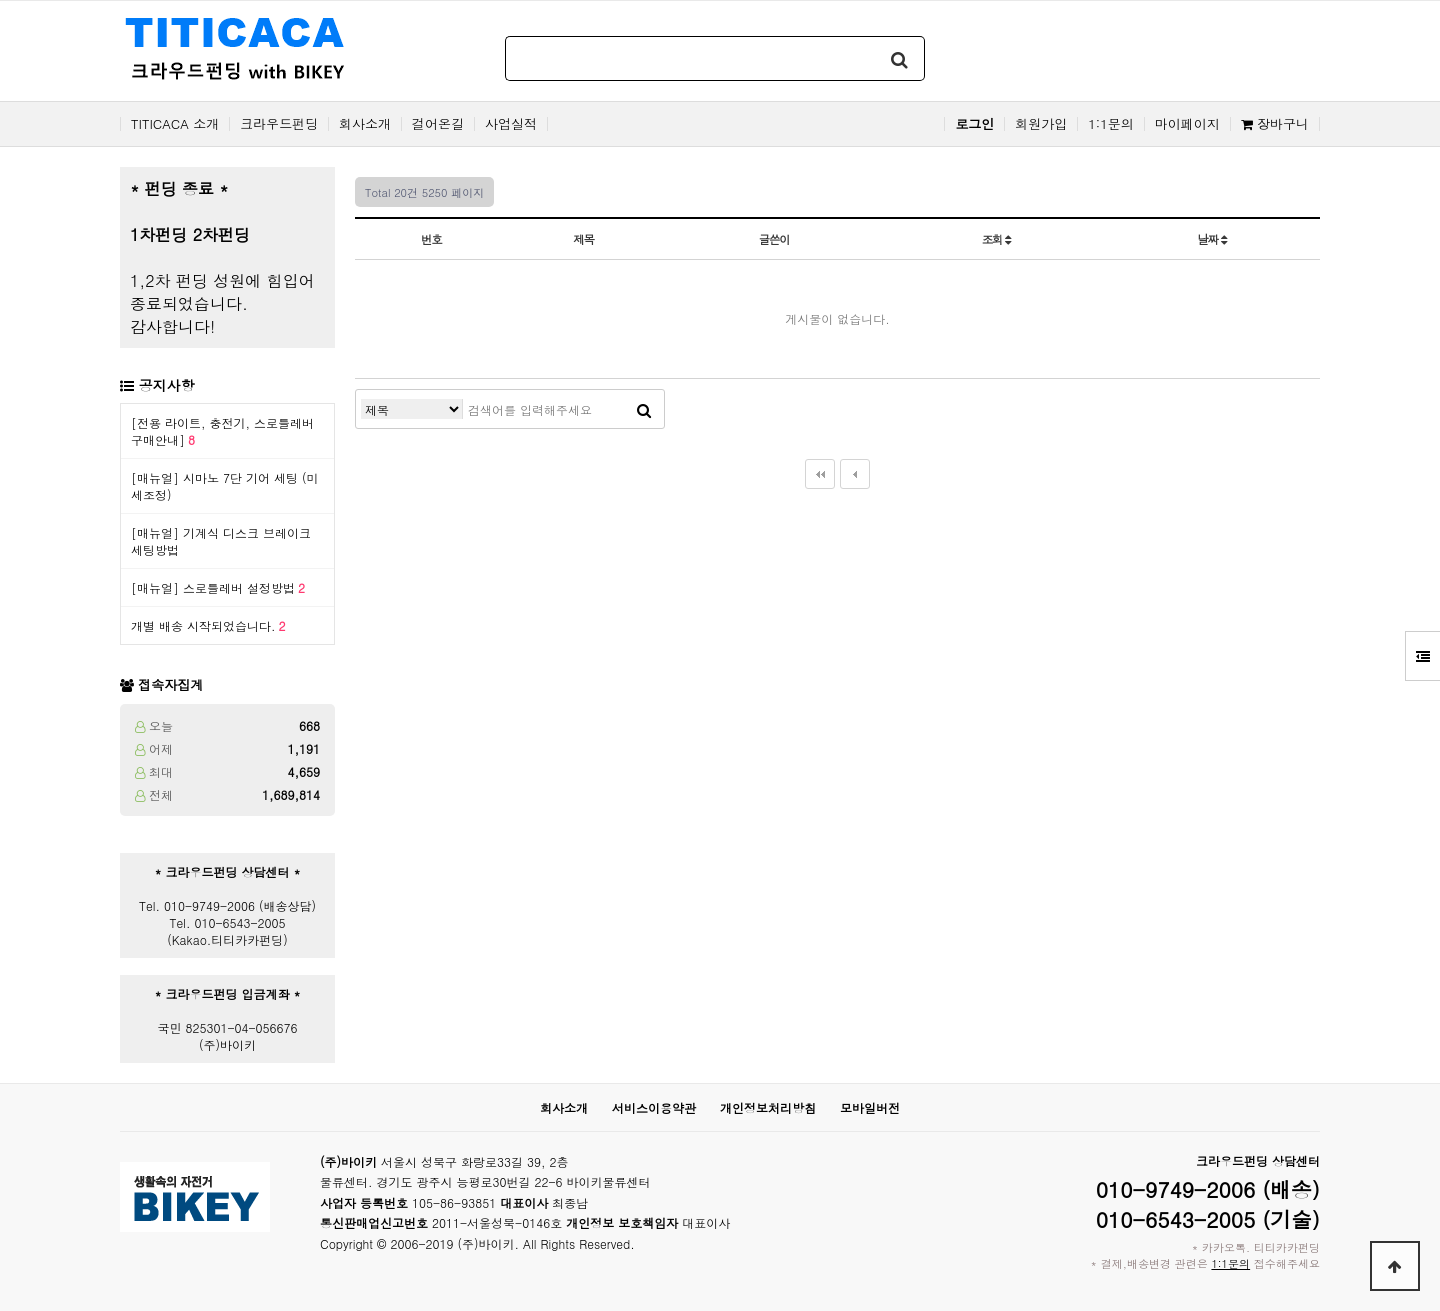 Image resolution: width=1440 pixels, height=1311 pixels. What do you see at coordinates (768, 1107) in the screenshot?
I see `개인정보처리방침` at bounding box center [768, 1107].